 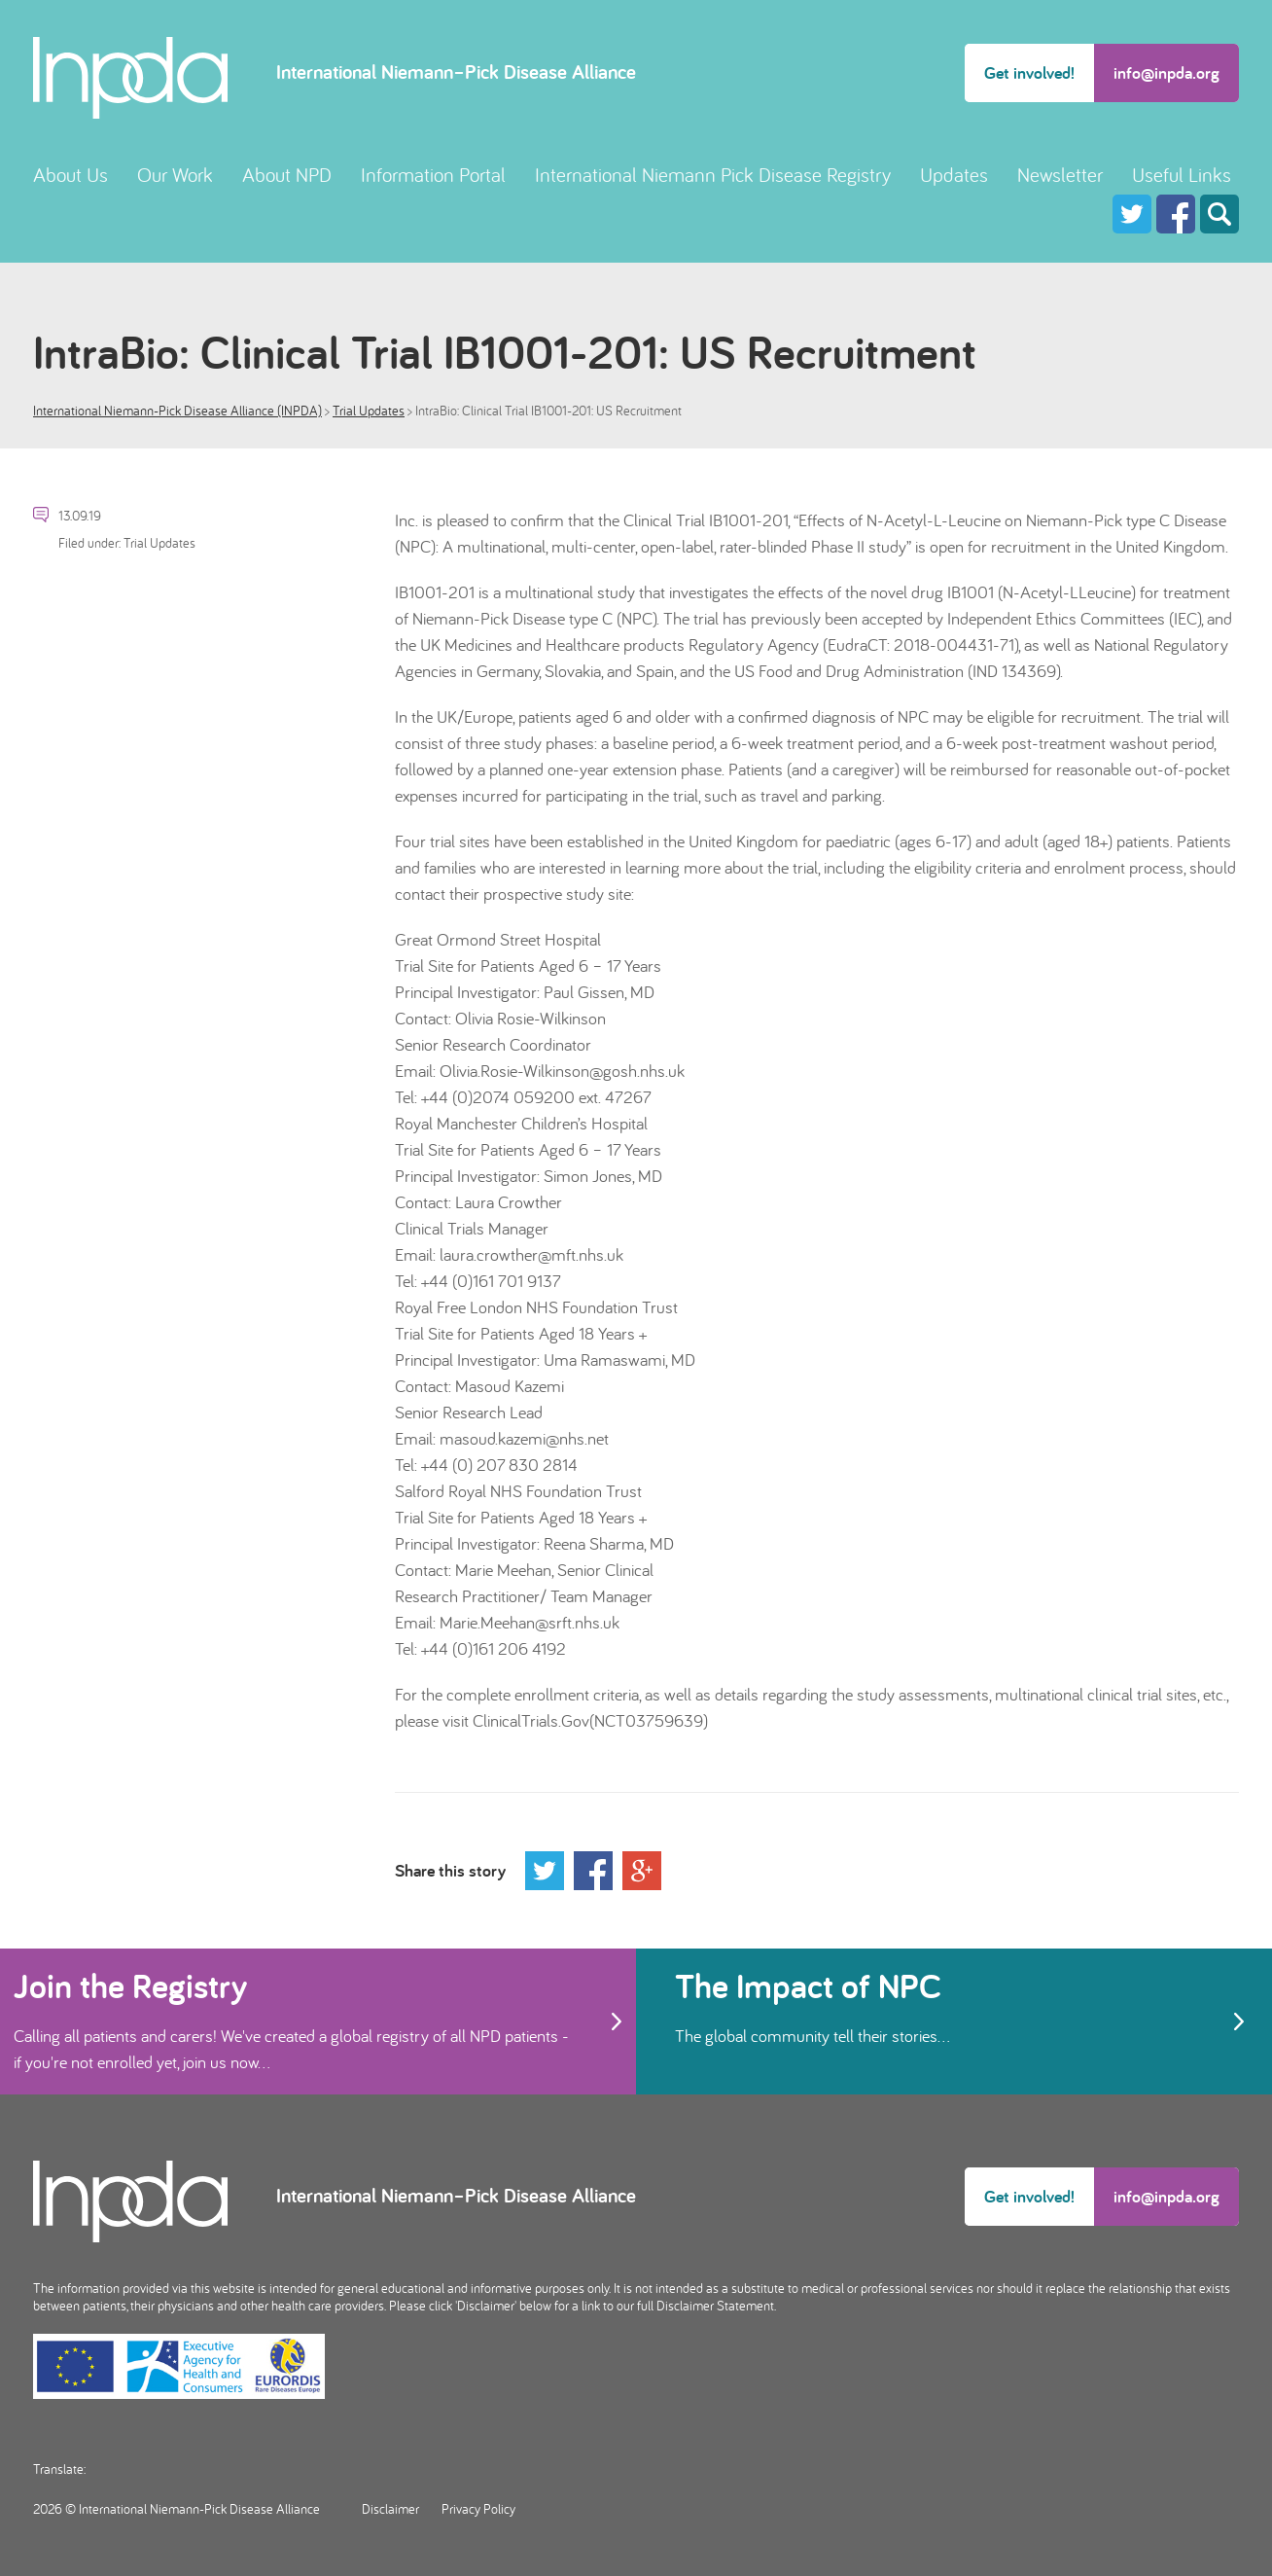 I want to click on Useful Links, so click(x=1181, y=174).